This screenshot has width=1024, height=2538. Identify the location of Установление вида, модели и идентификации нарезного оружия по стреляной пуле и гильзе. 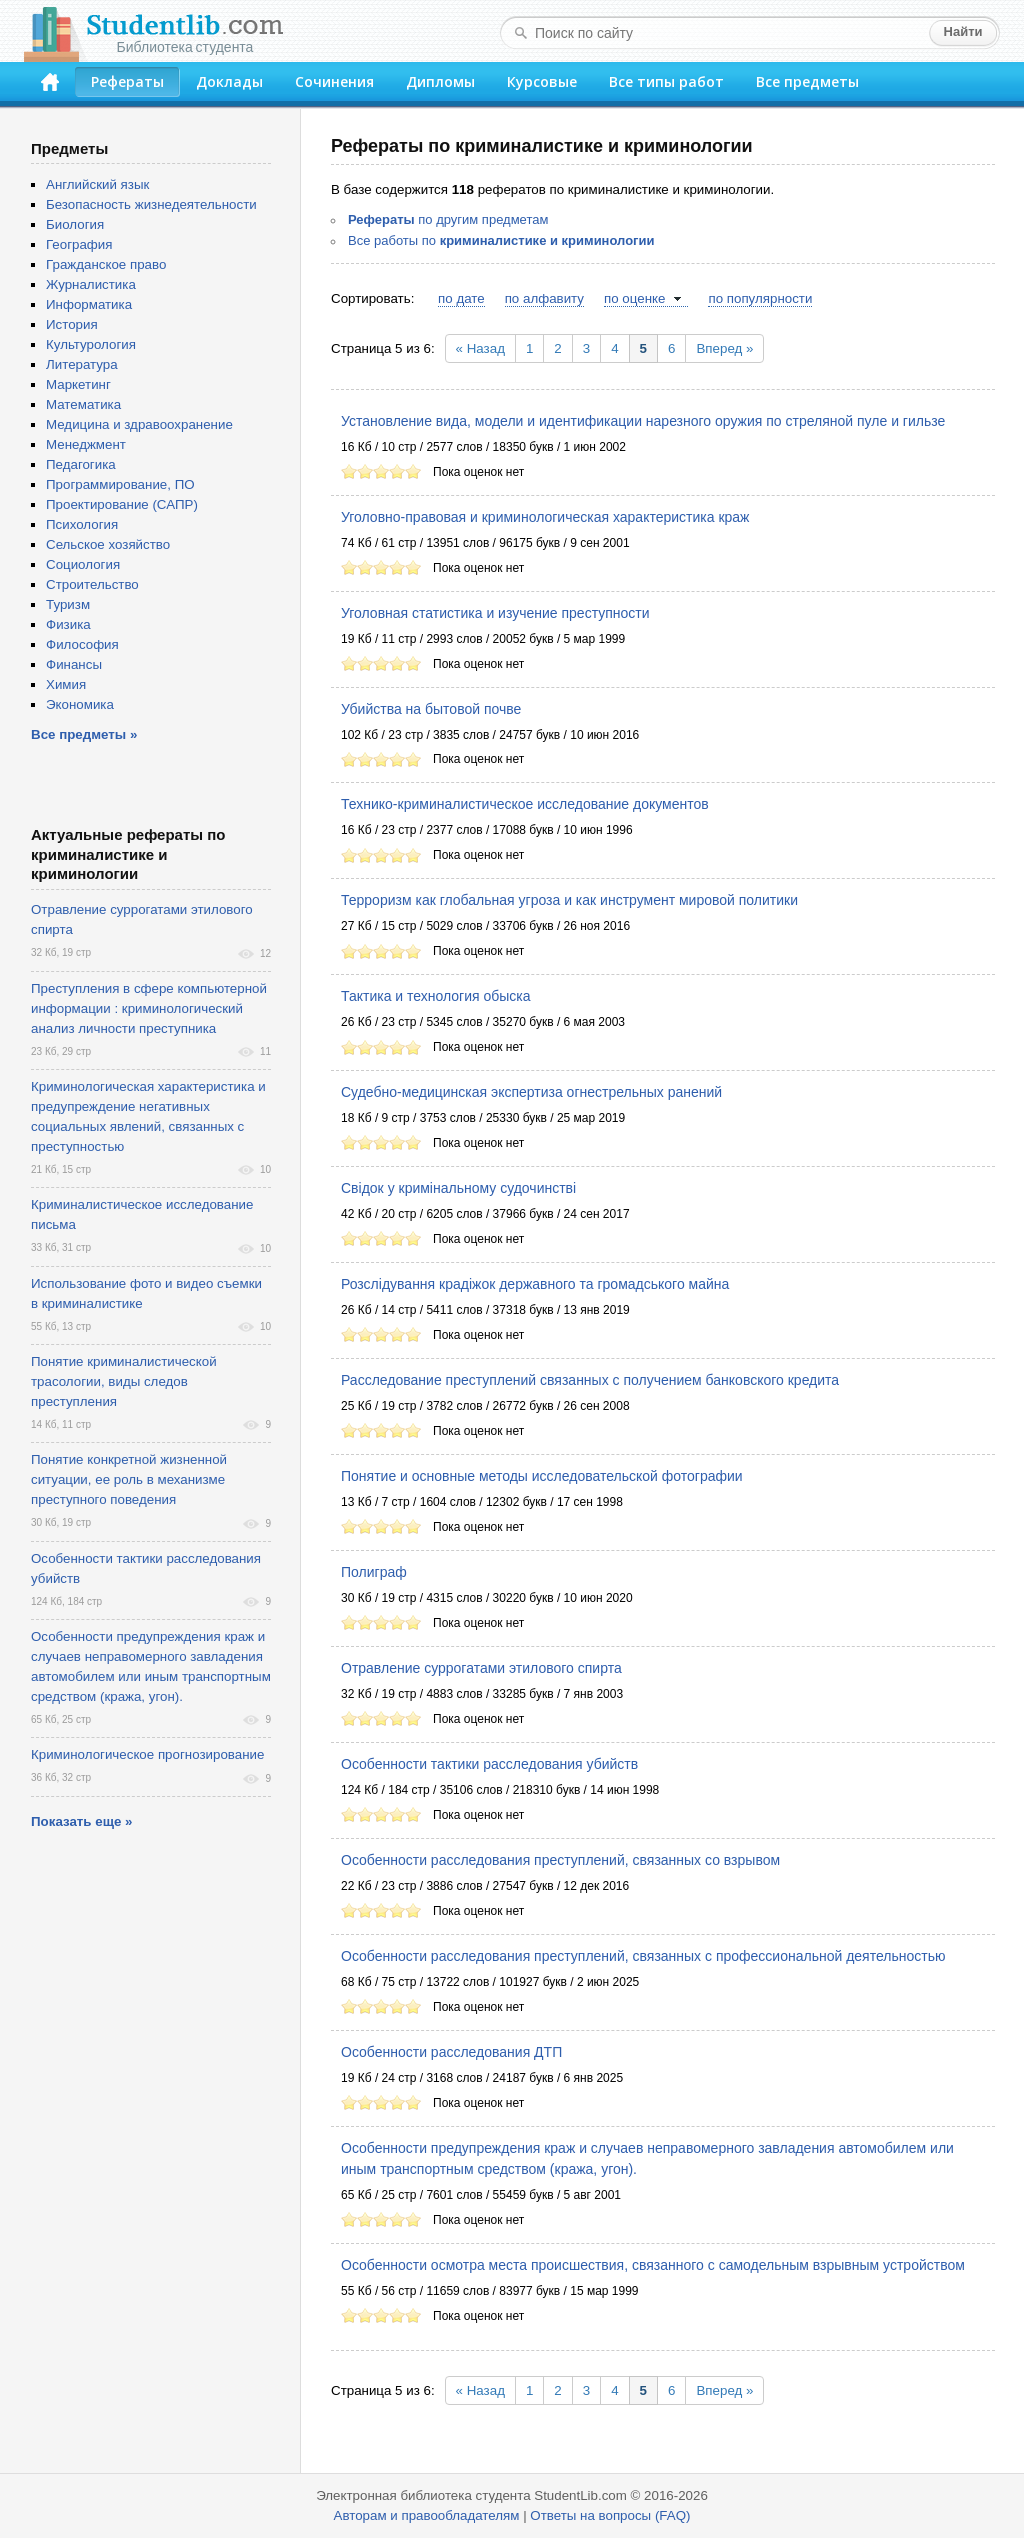
(643, 421).